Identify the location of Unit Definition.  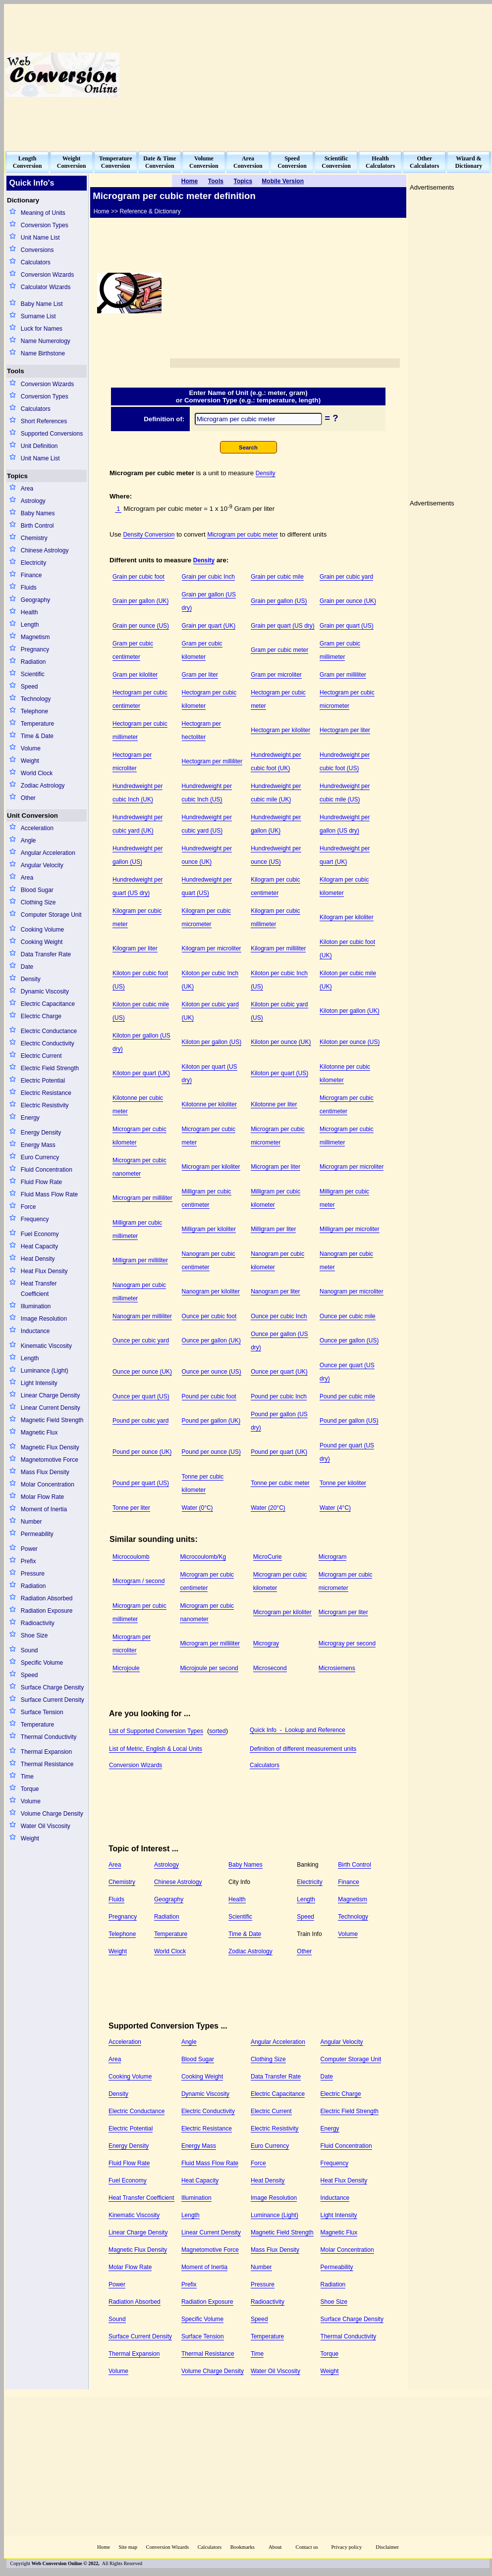
(39, 446).